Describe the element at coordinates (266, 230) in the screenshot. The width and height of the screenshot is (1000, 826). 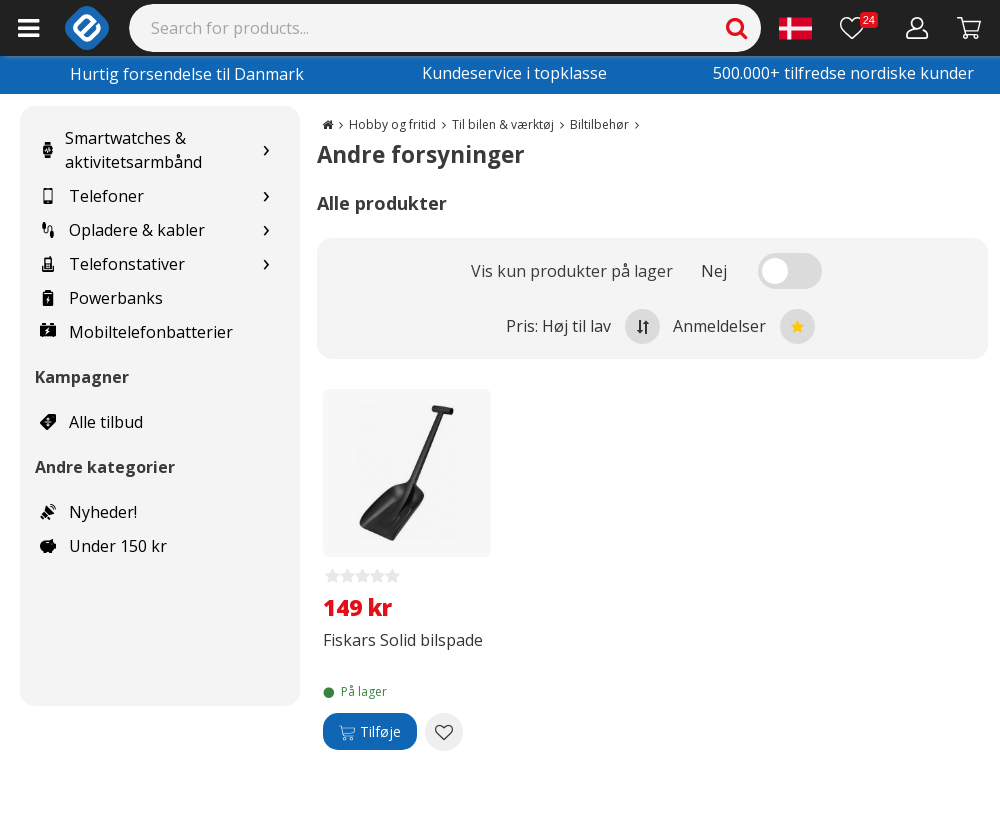
I see `[Show subcategories for Opladere & kabler]` at that location.